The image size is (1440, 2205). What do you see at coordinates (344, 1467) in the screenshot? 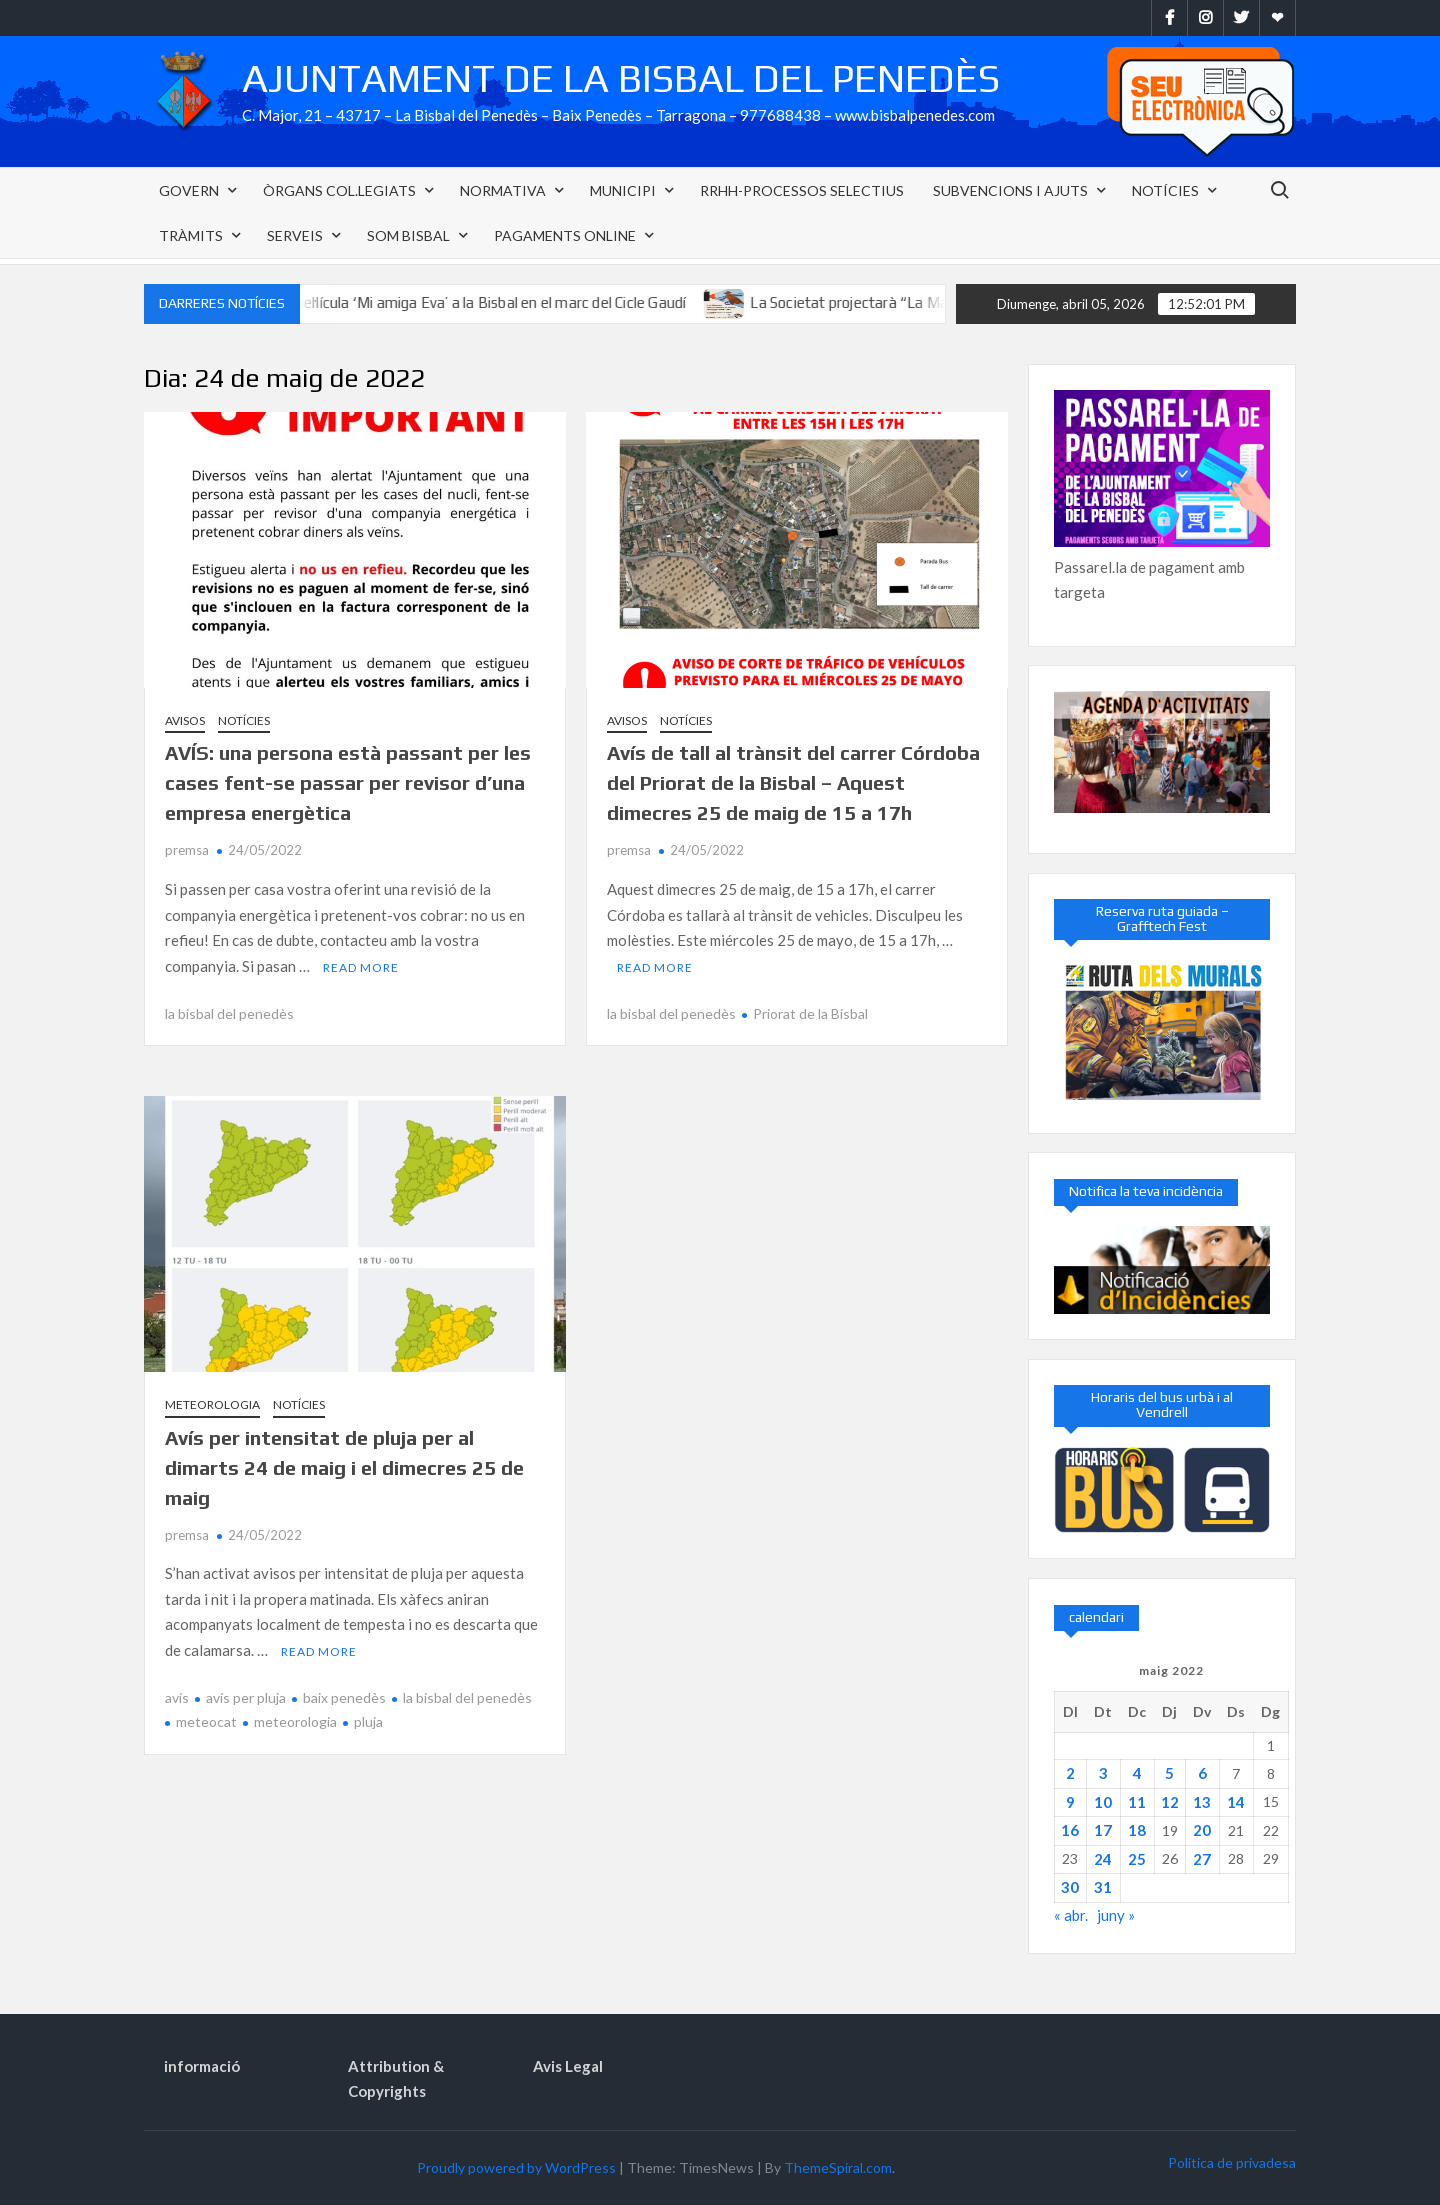
I see `Avís per intensitat de pluja per al dimarts 24 de maig i el dimecres 25 de maig` at bounding box center [344, 1467].